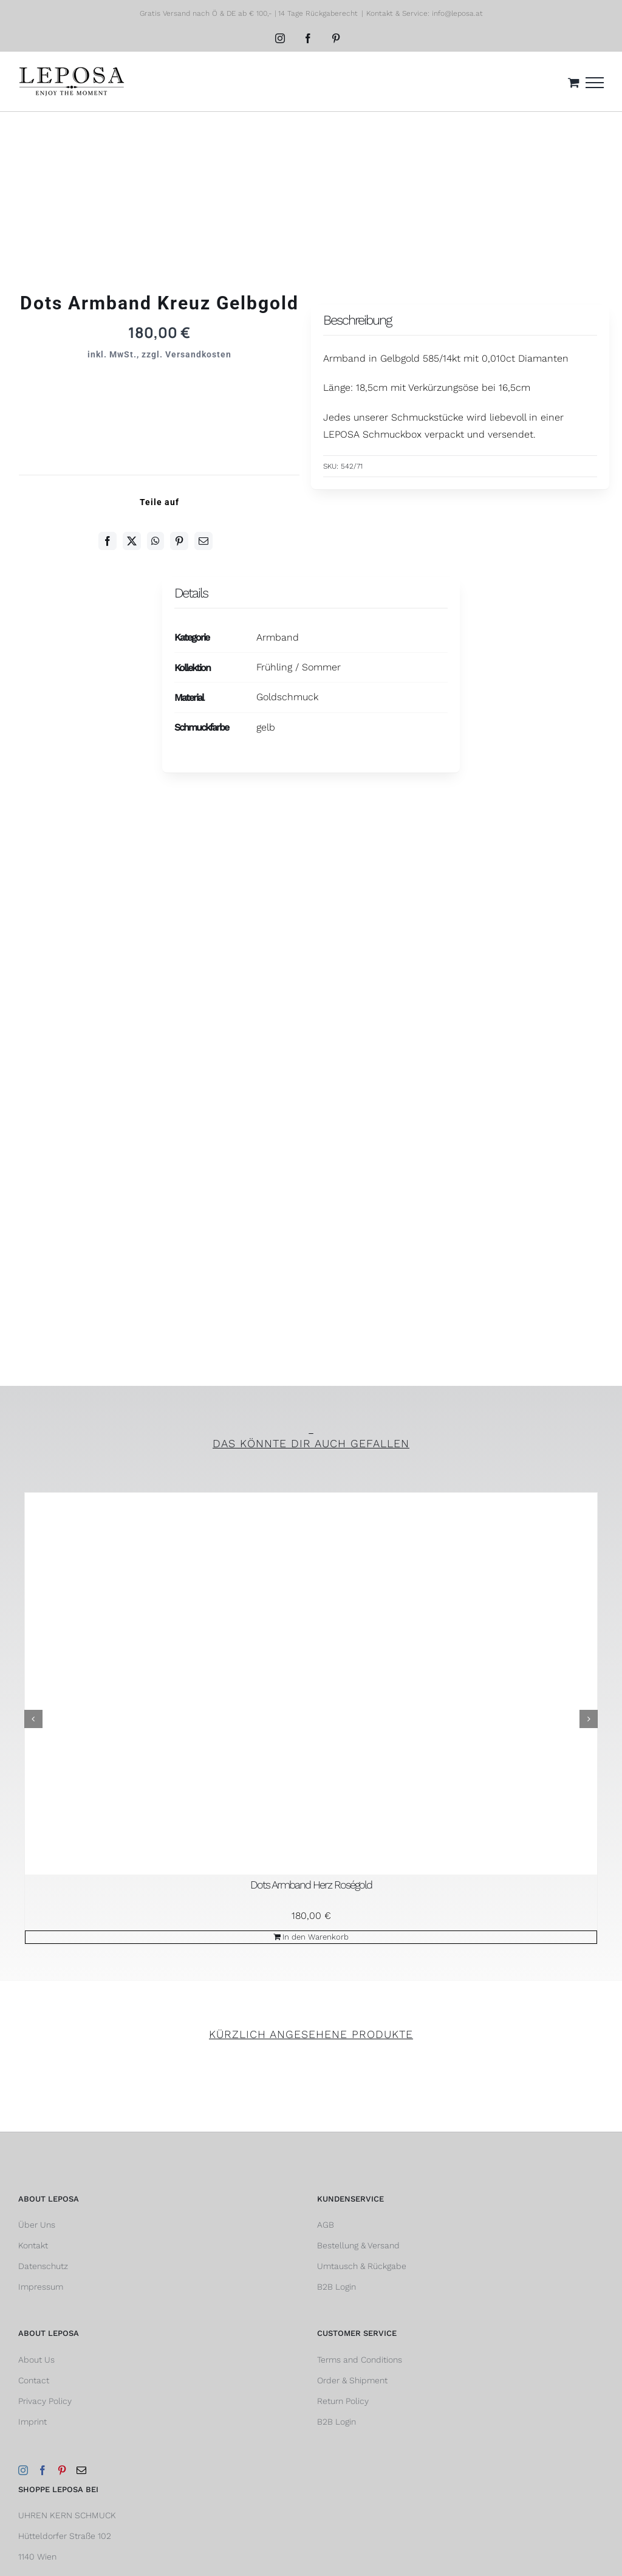 The width and height of the screenshot is (622, 2576). What do you see at coordinates (81, 2470) in the screenshot?
I see `[Mail]` at bounding box center [81, 2470].